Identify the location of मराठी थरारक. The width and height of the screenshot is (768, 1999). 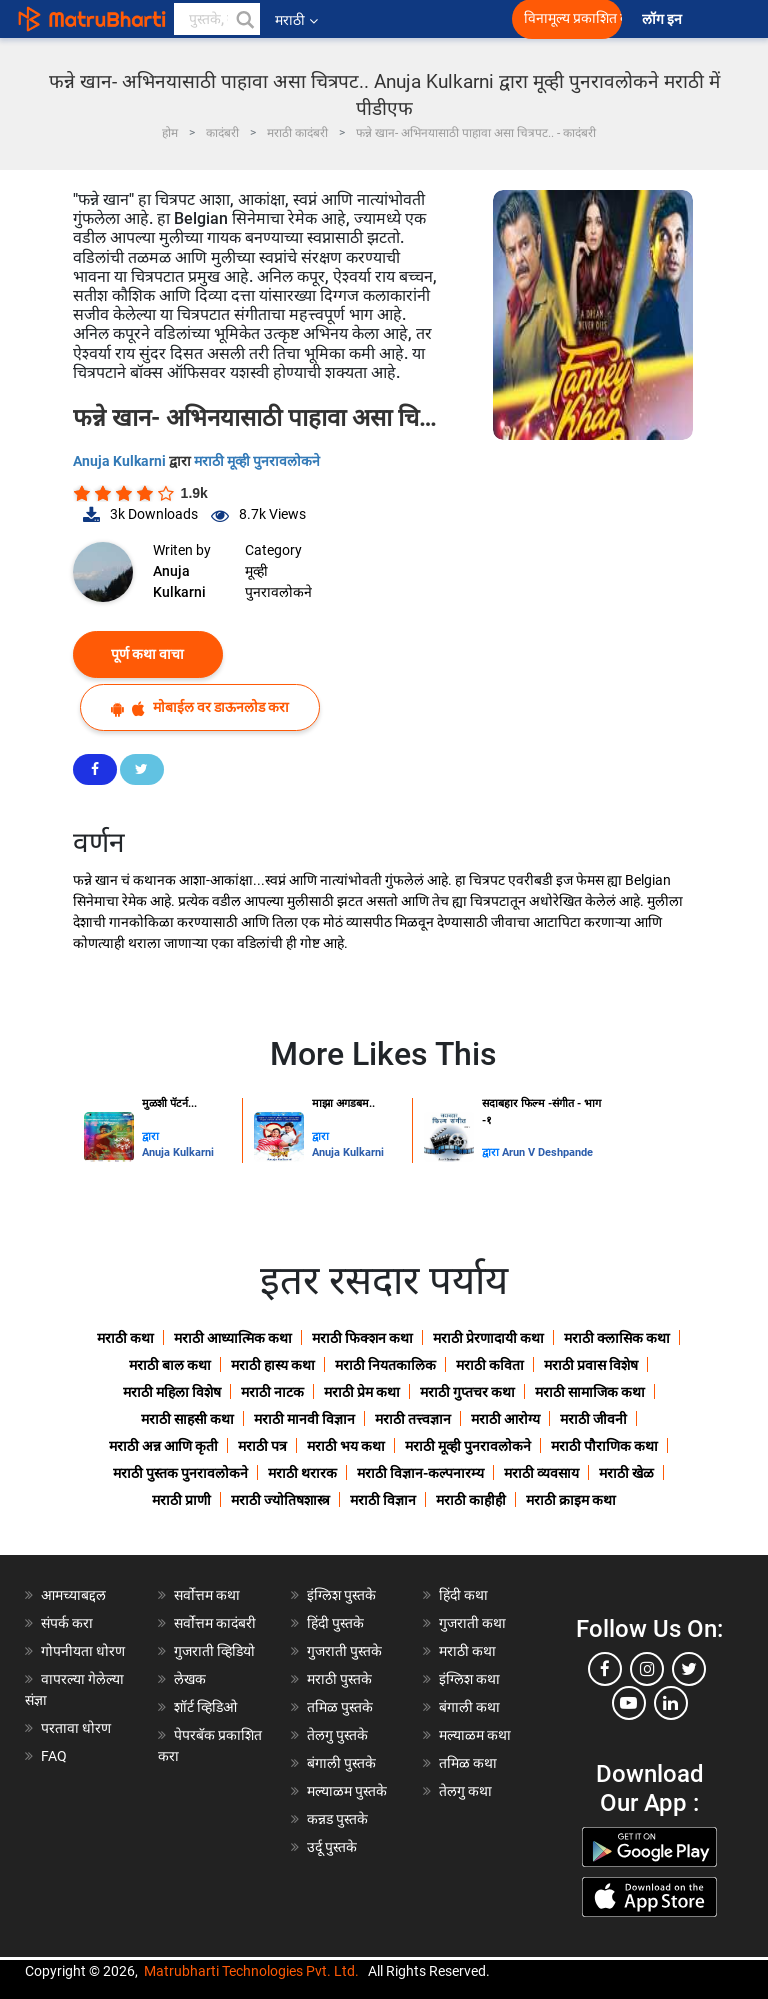
(302, 1473).